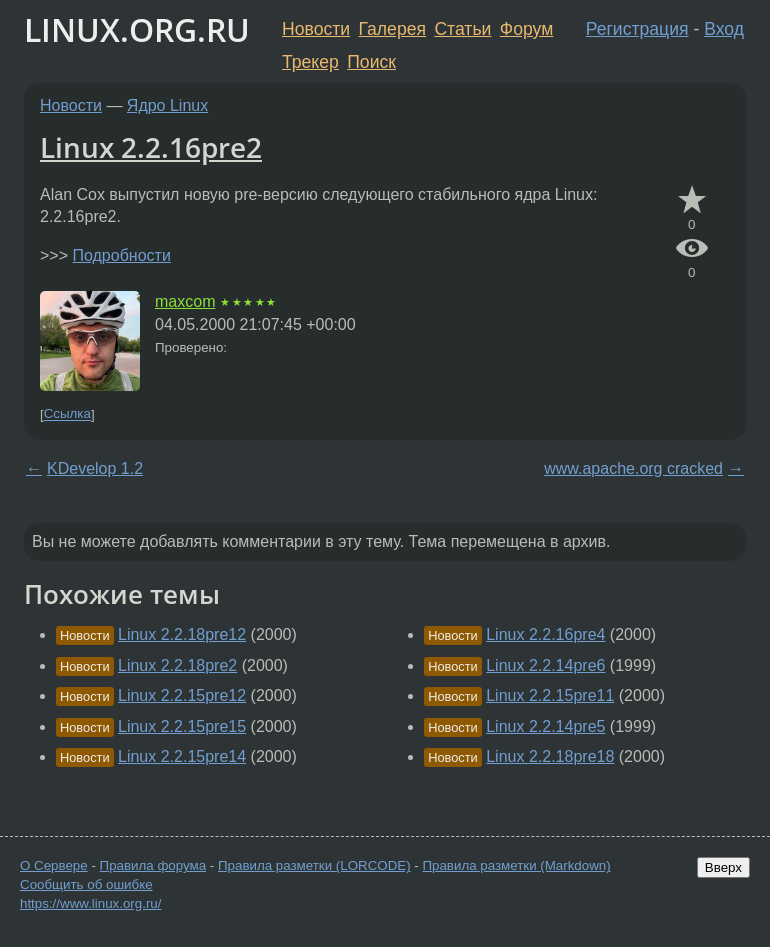  Describe the element at coordinates (462, 29) in the screenshot. I see `Статьи` at that location.